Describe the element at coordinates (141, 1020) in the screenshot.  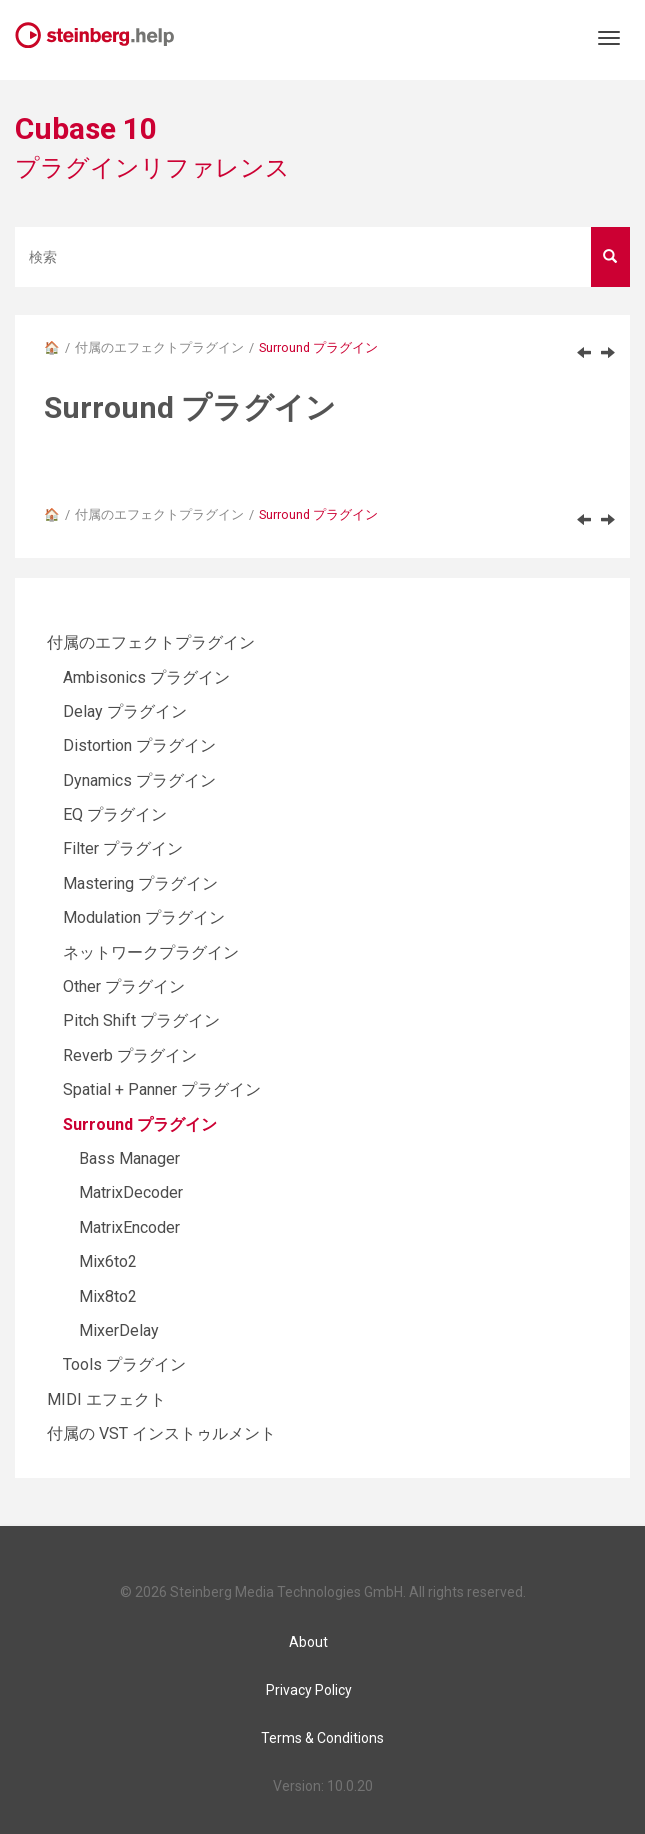
I see `Pitch Shift プラグイン` at that location.